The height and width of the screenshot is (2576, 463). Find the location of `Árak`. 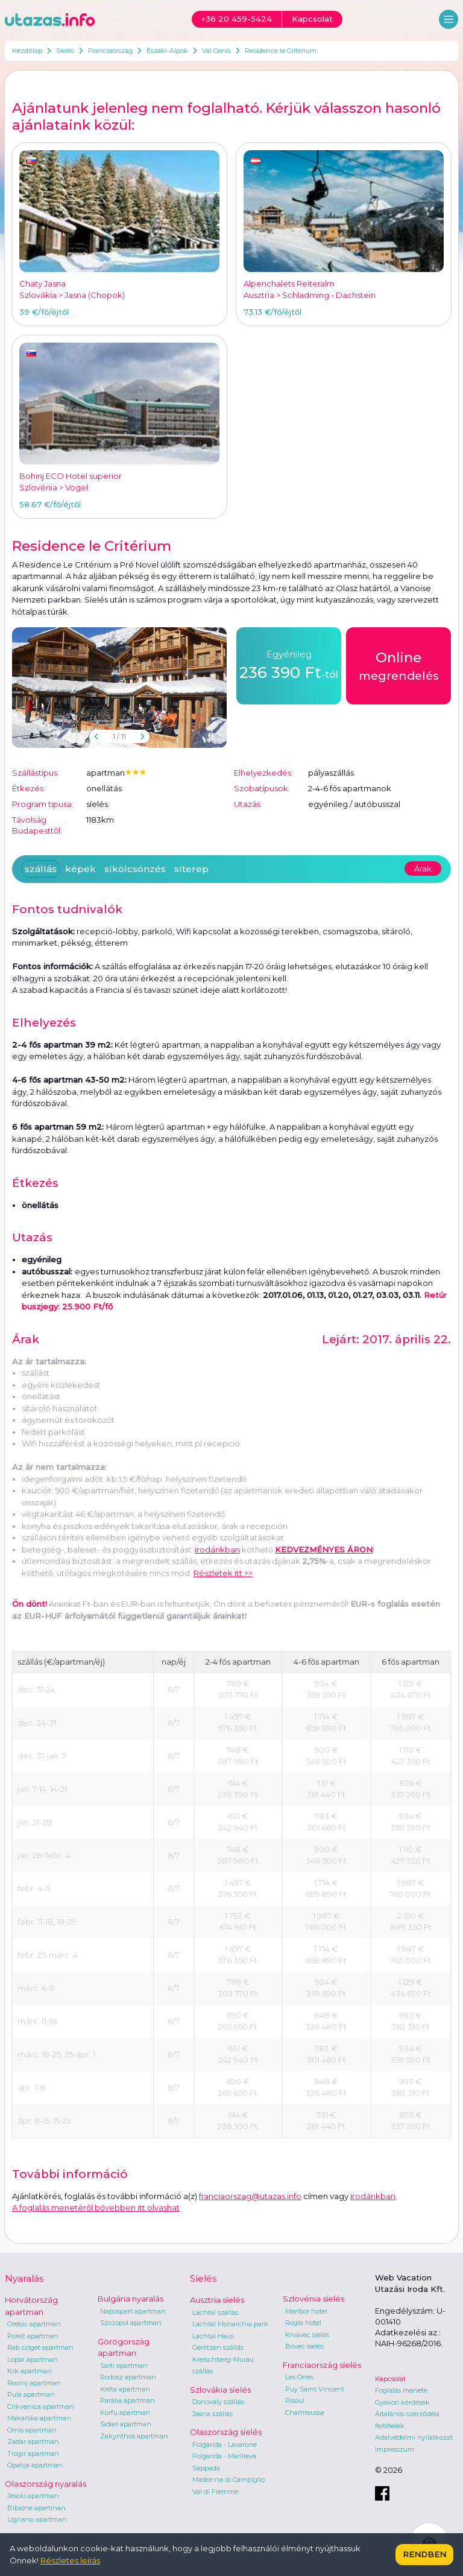

Árak is located at coordinates (423, 868).